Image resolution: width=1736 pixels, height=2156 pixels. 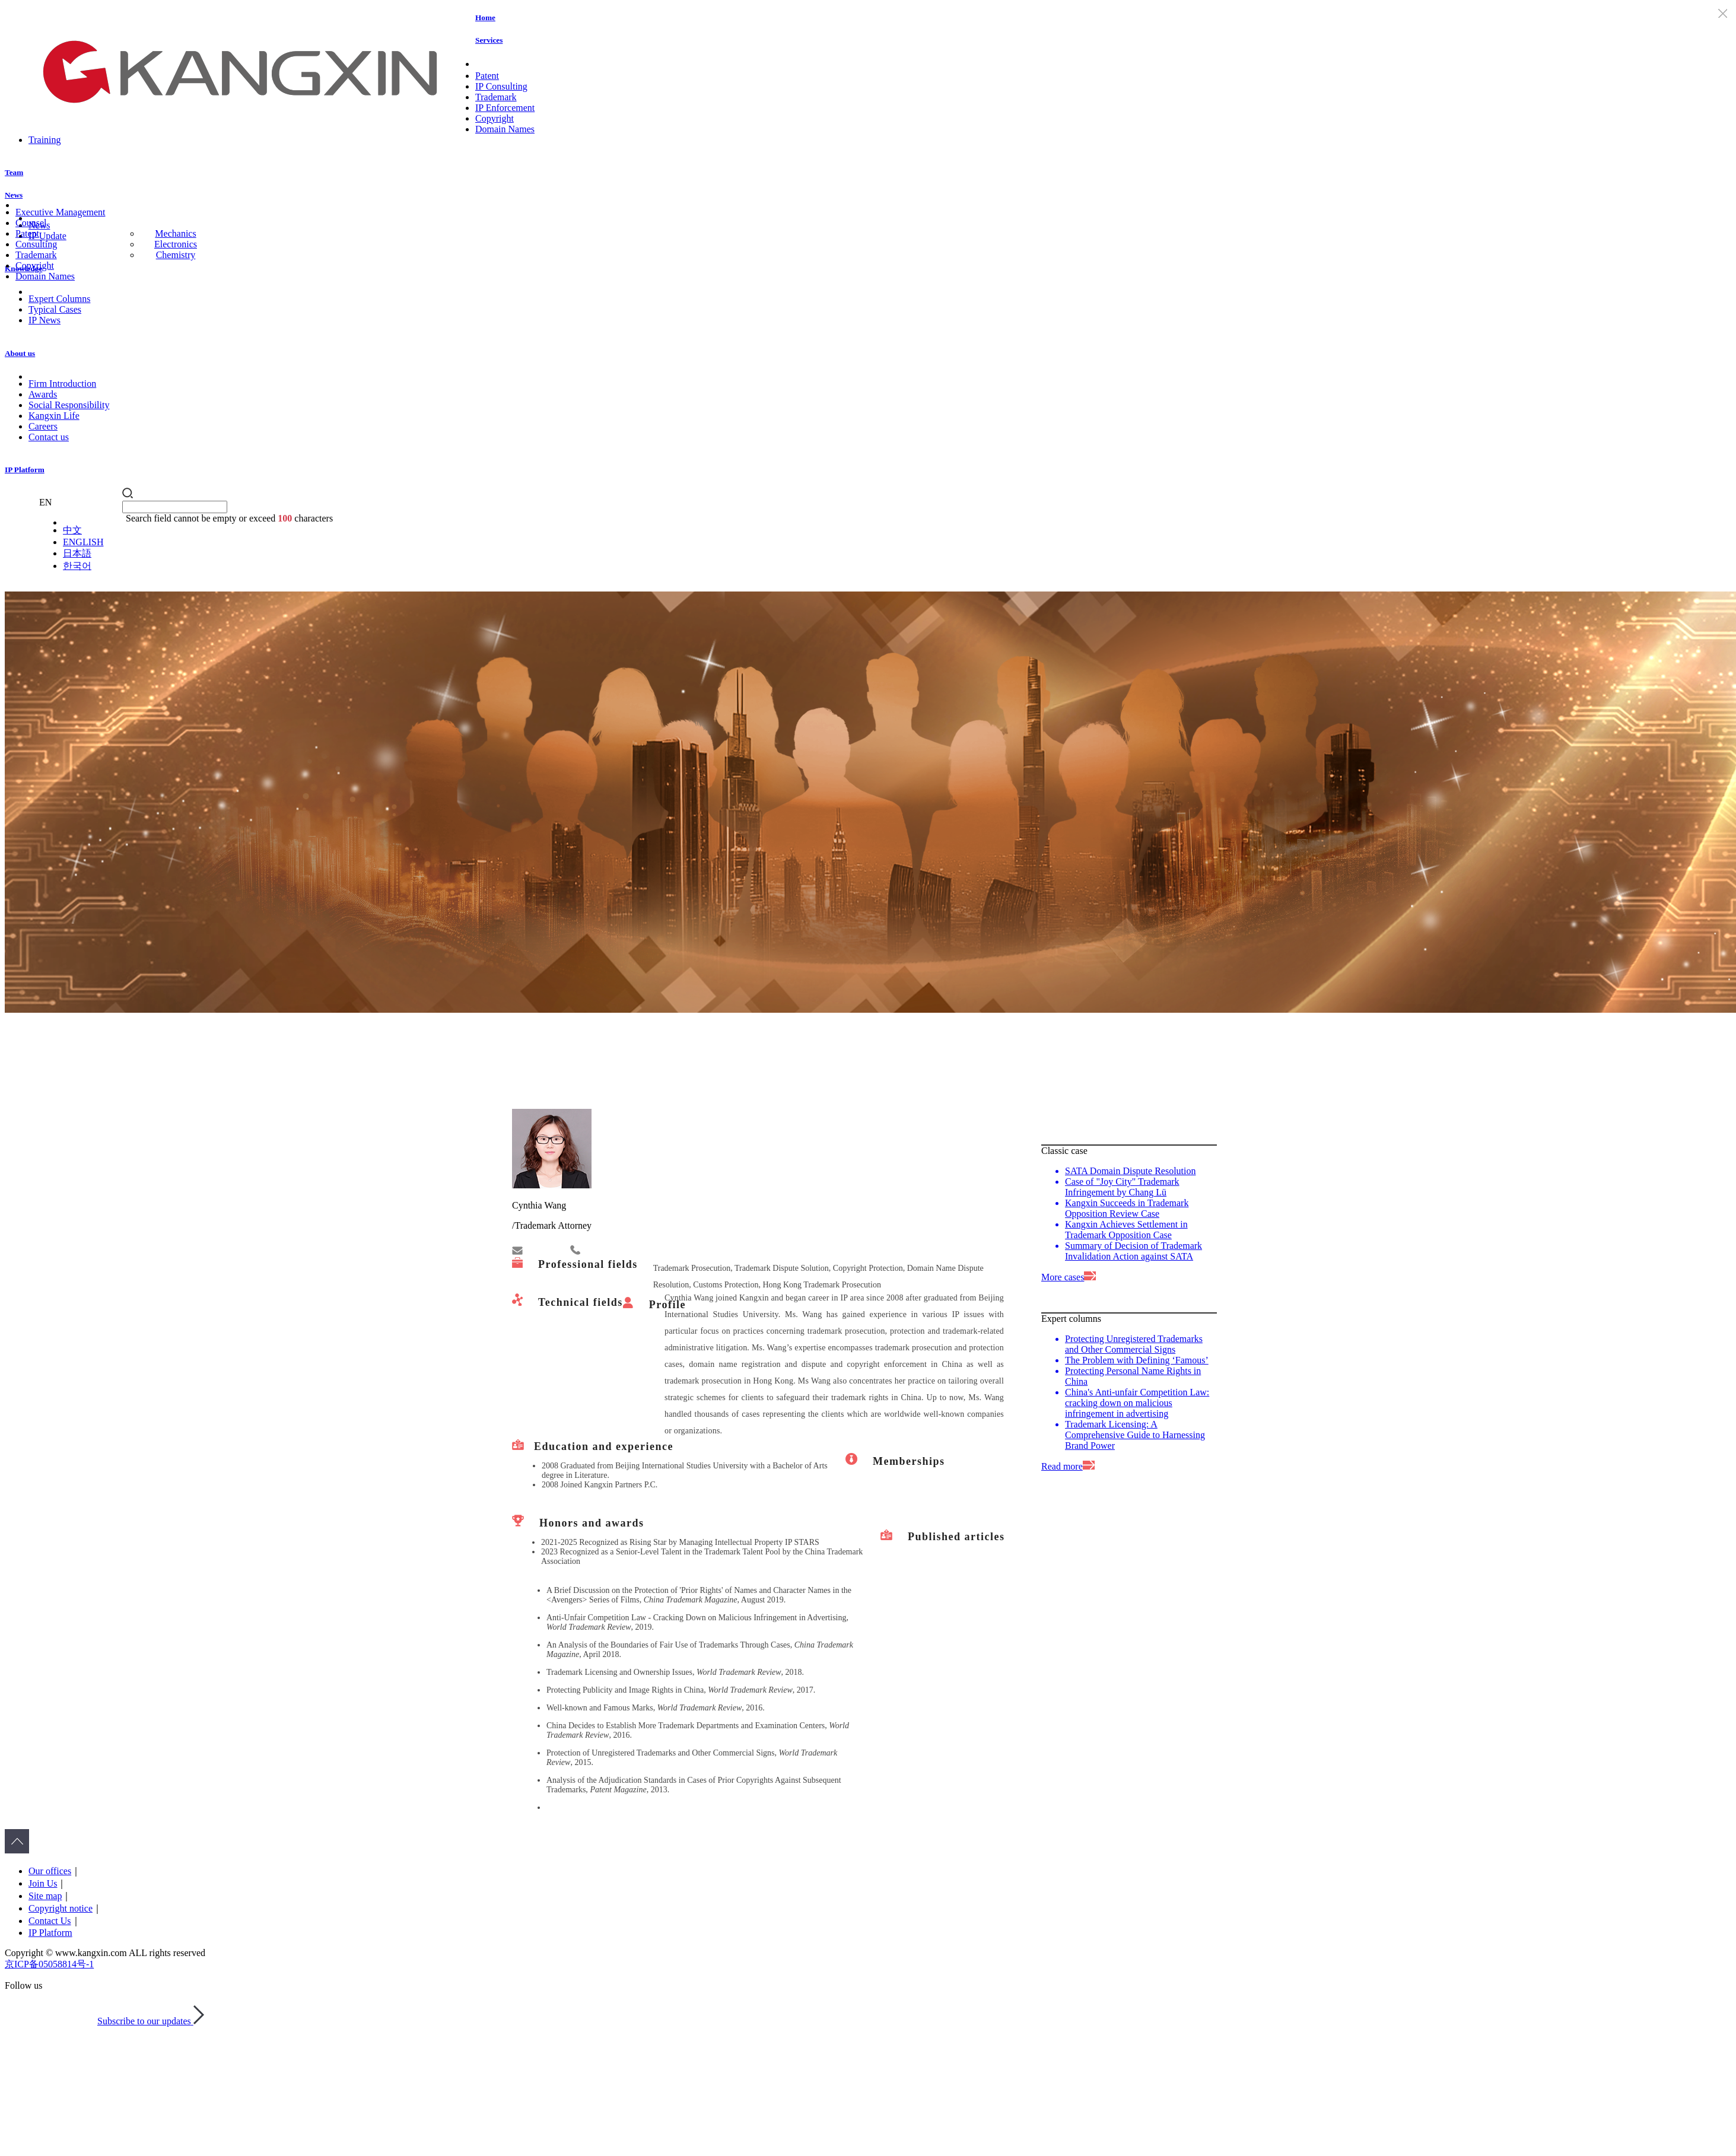 What do you see at coordinates (176, 255) in the screenshot?
I see `Chemistry` at bounding box center [176, 255].